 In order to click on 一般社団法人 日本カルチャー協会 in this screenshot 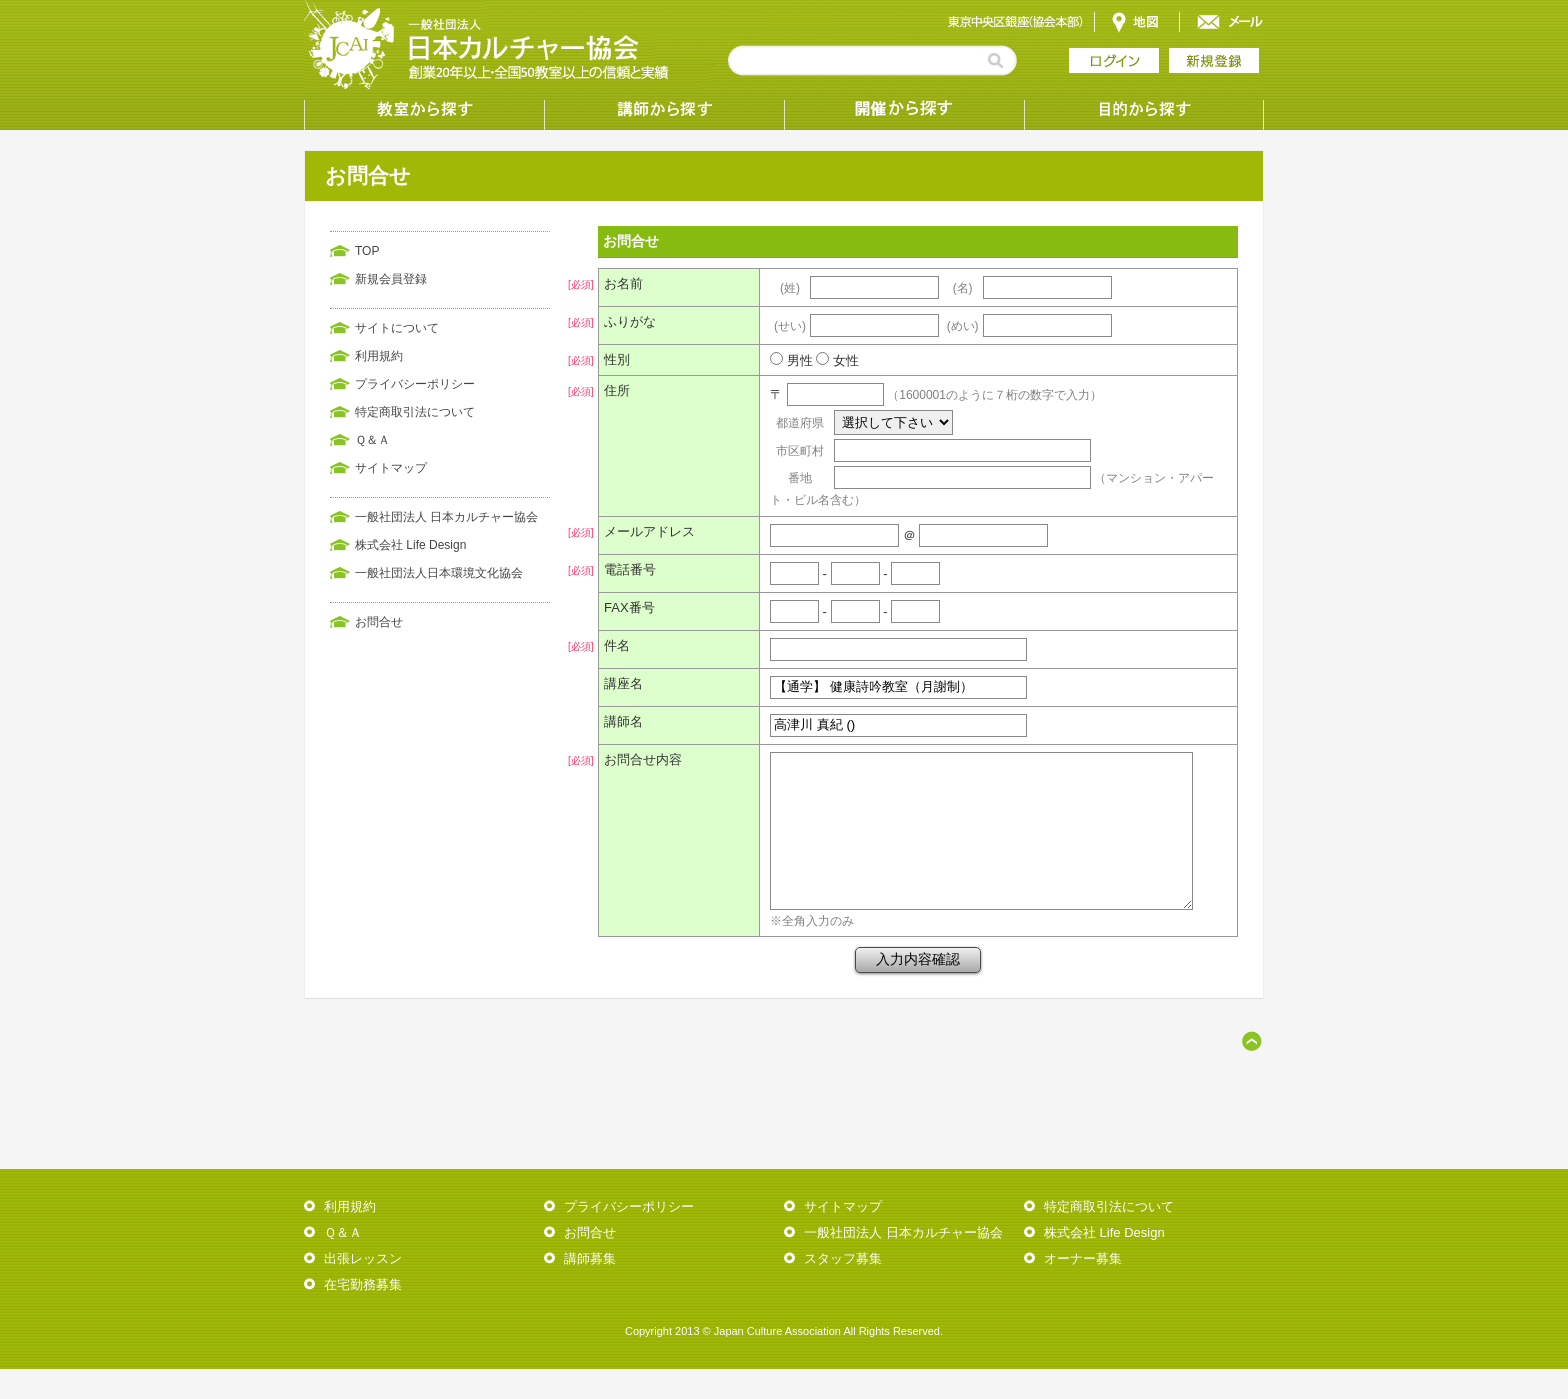, I will do `click(446, 517)`.